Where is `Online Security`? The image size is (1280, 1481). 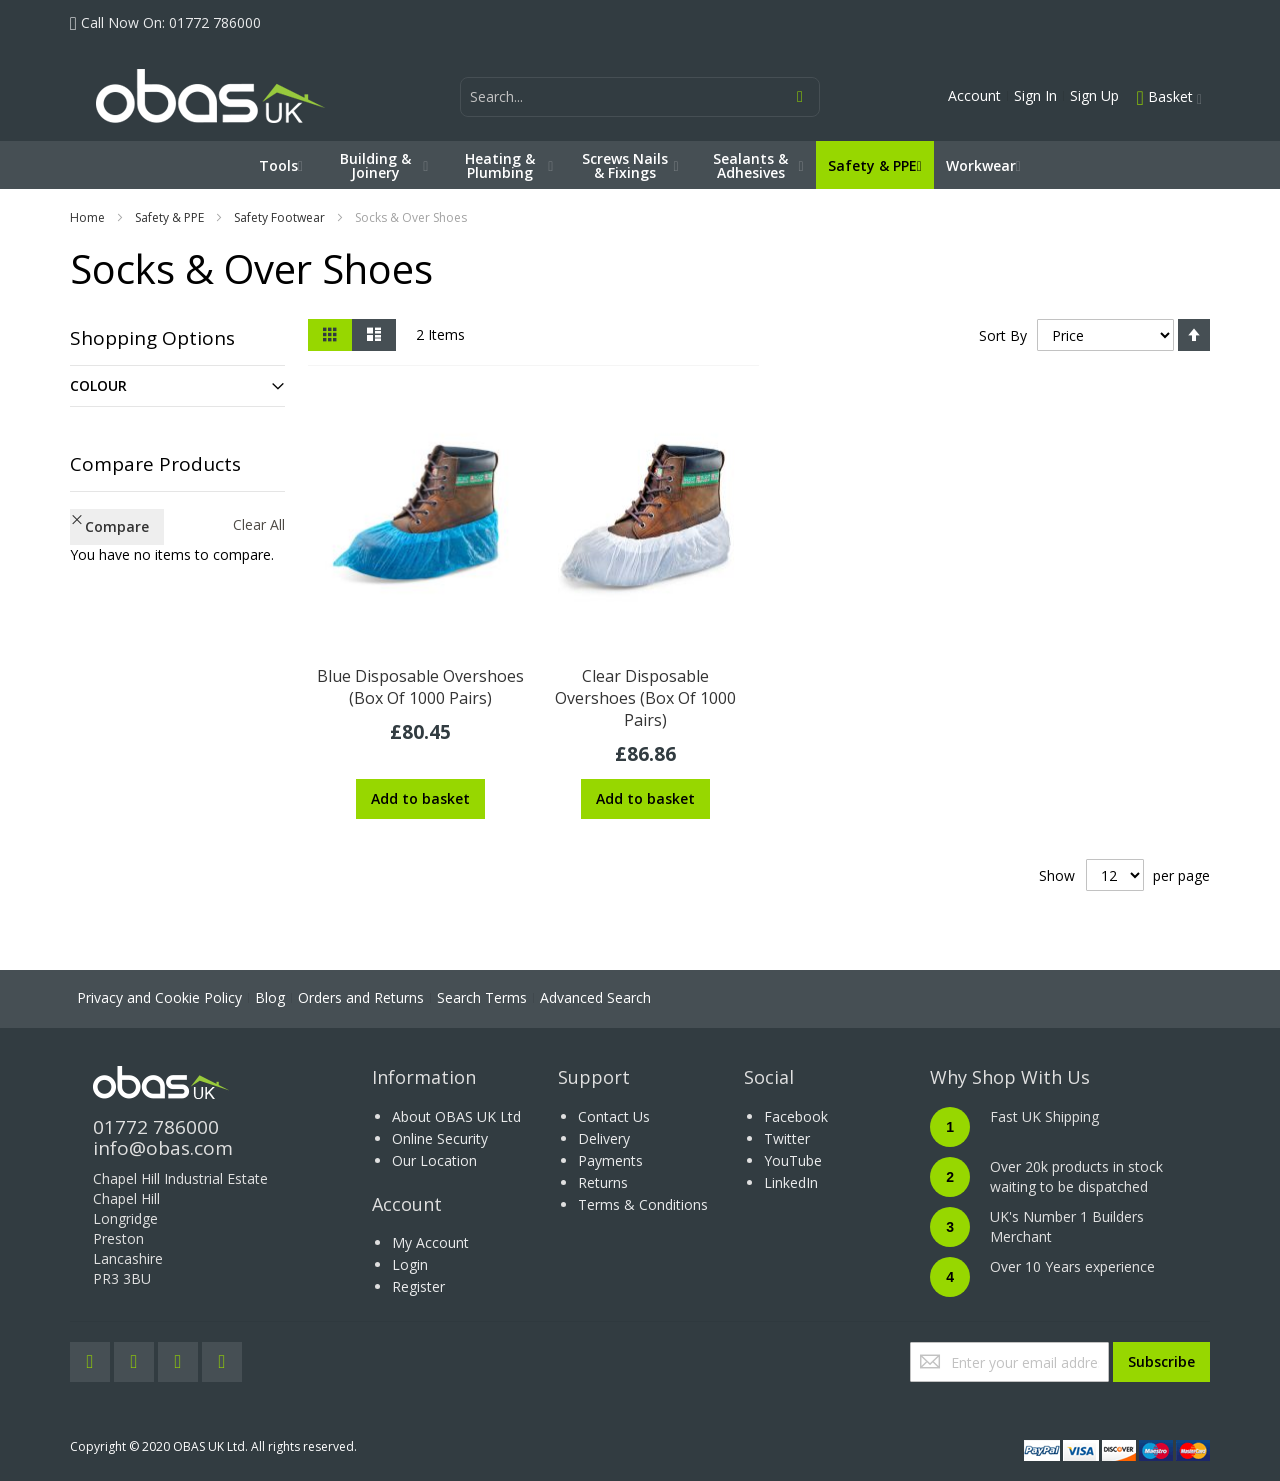 Online Security is located at coordinates (440, 1138).